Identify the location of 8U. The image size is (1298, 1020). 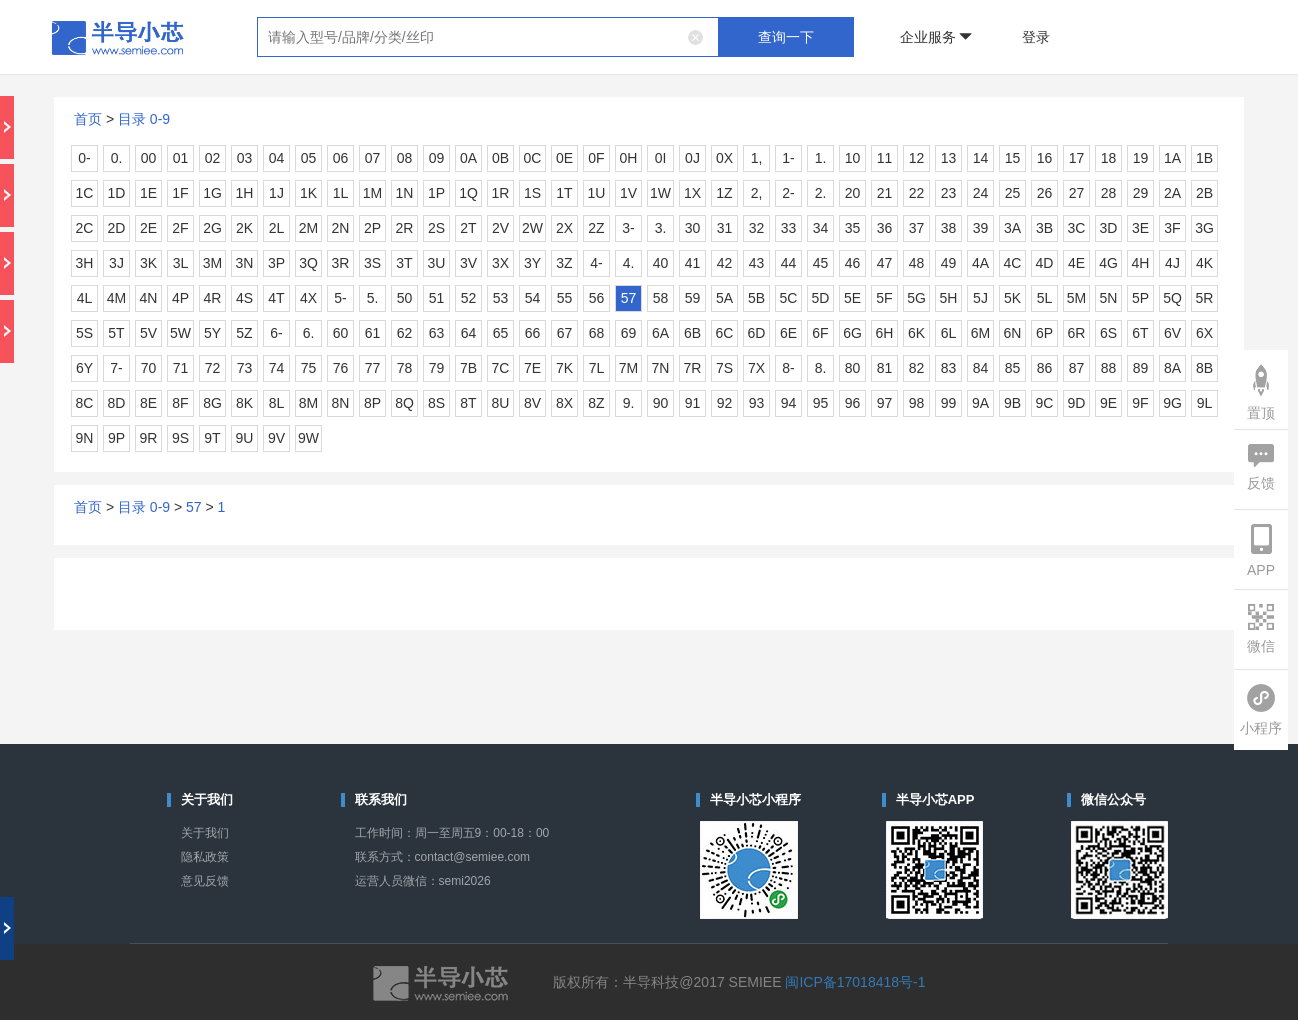
(501, 403).